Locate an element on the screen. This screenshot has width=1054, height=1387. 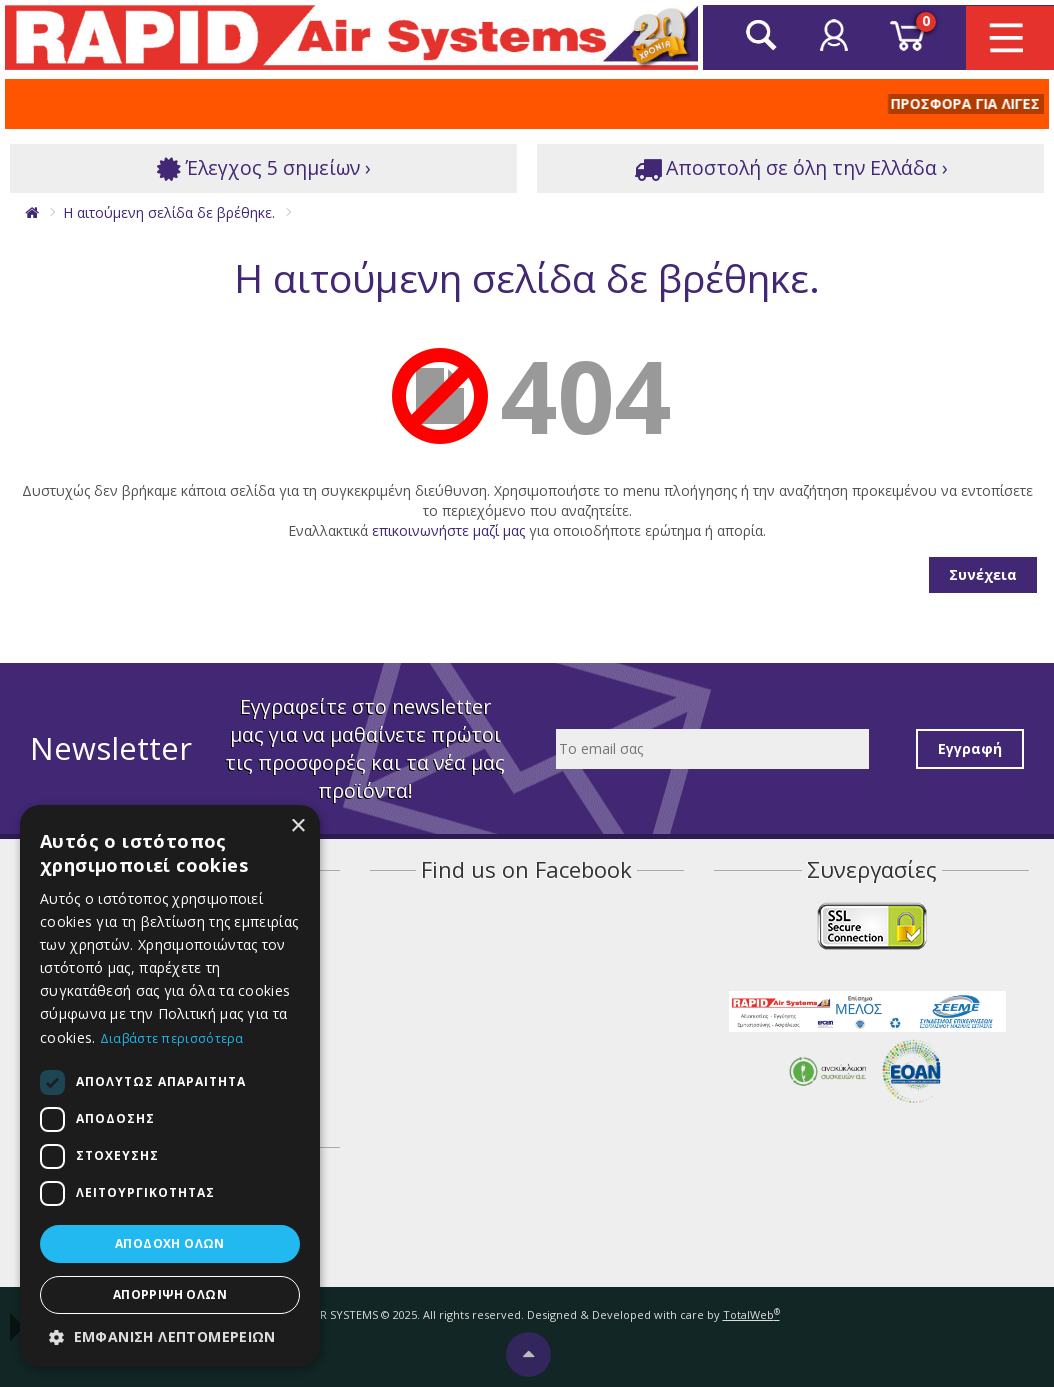
Απόρριψη όλων [button] is located at coordinates (170, 1294).